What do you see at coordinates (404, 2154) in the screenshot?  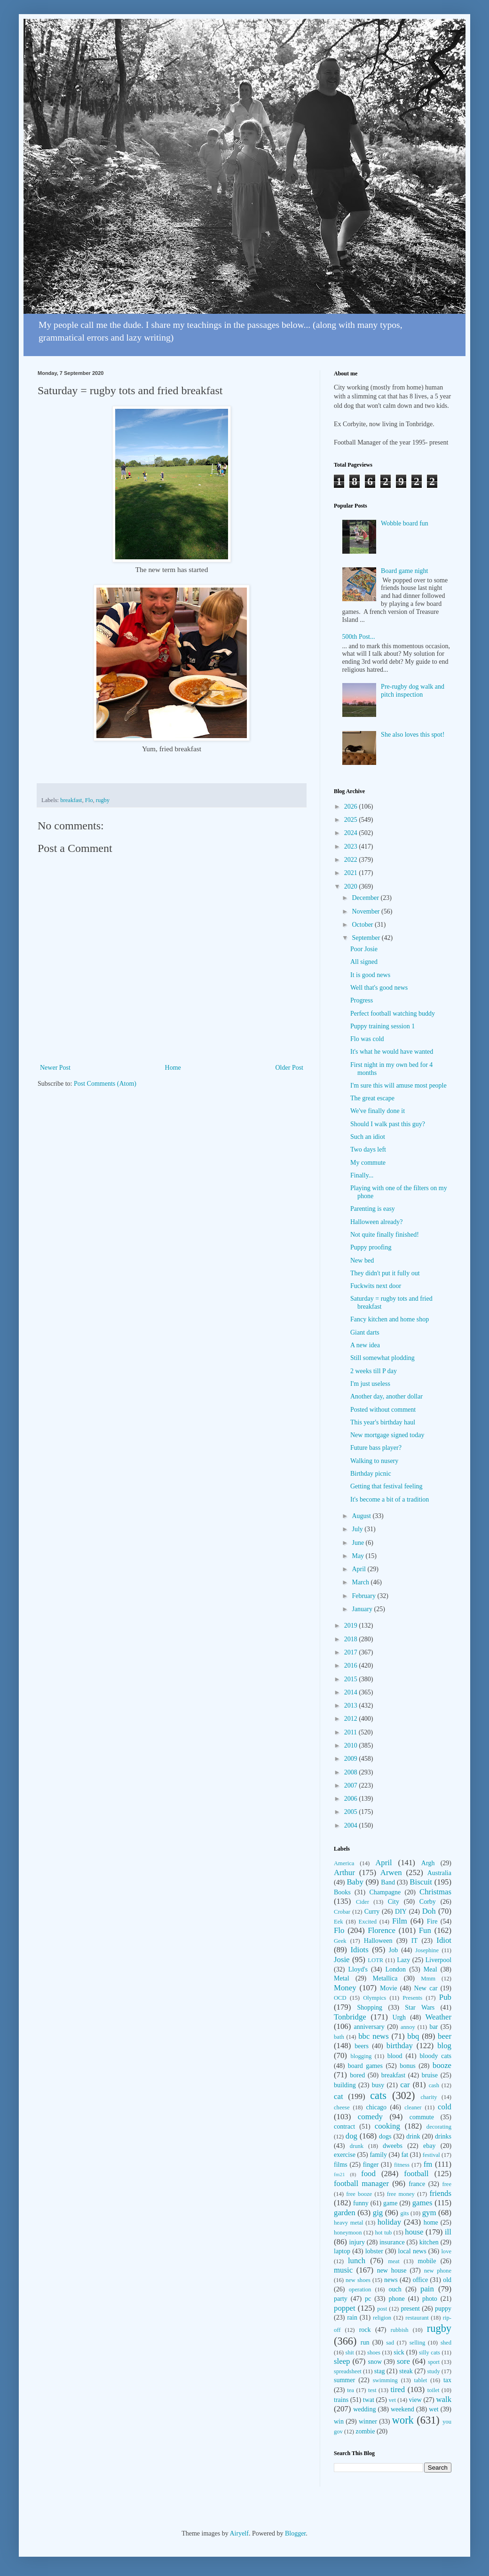 I see `fat` at bounding box center [404, 2154].